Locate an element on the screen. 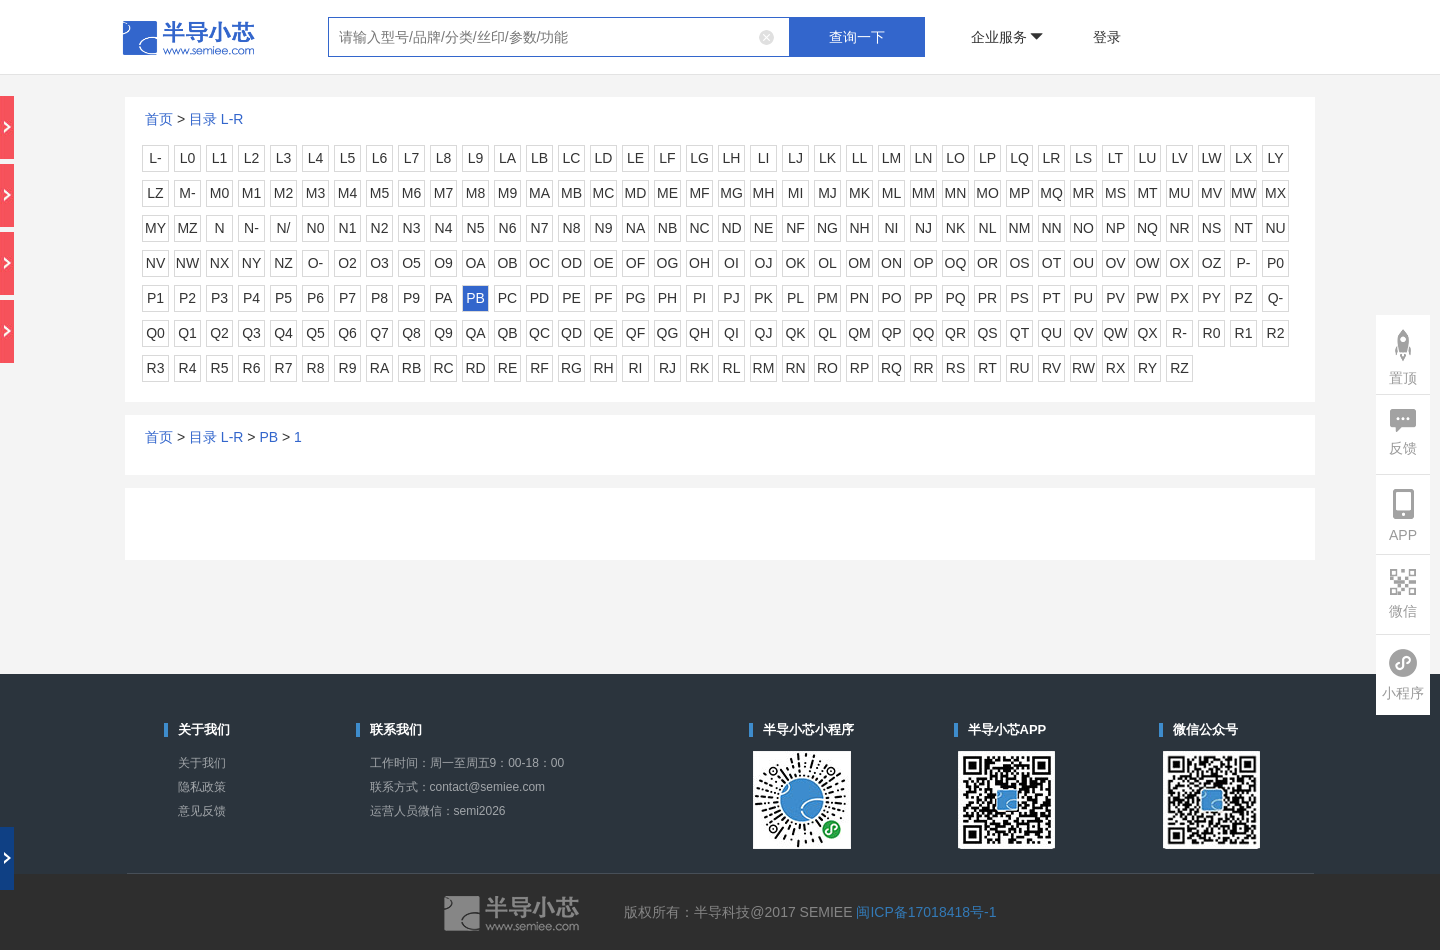  MR is located at coordinates (1084, 193).